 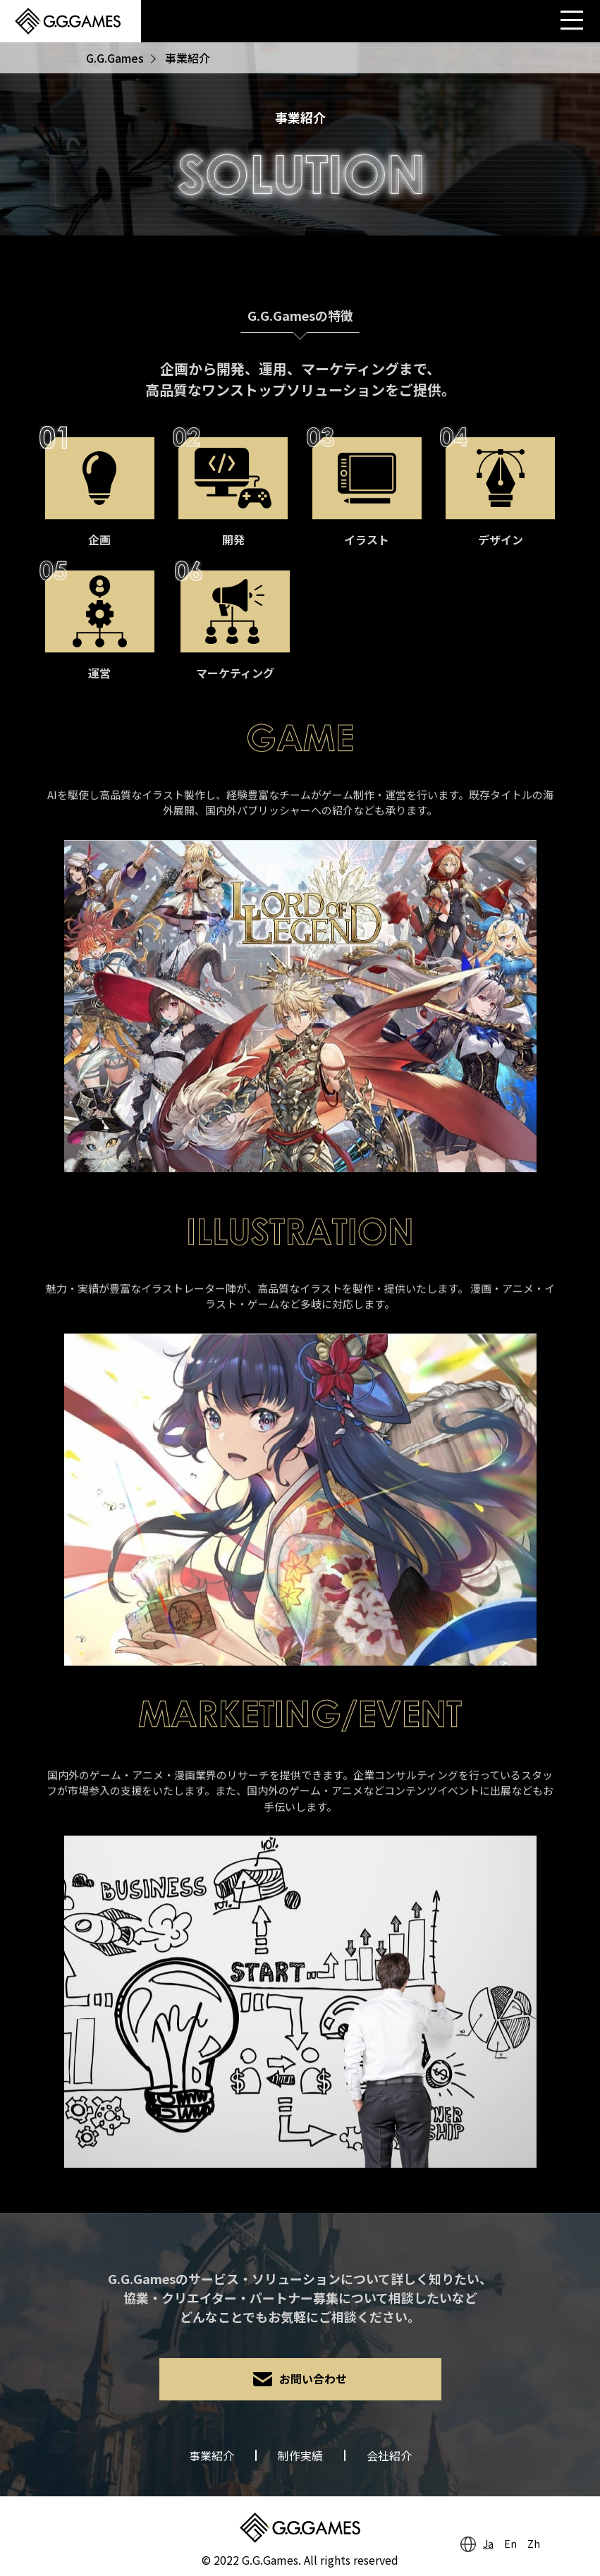 I want to click on En, so click(x=510, y=2544).